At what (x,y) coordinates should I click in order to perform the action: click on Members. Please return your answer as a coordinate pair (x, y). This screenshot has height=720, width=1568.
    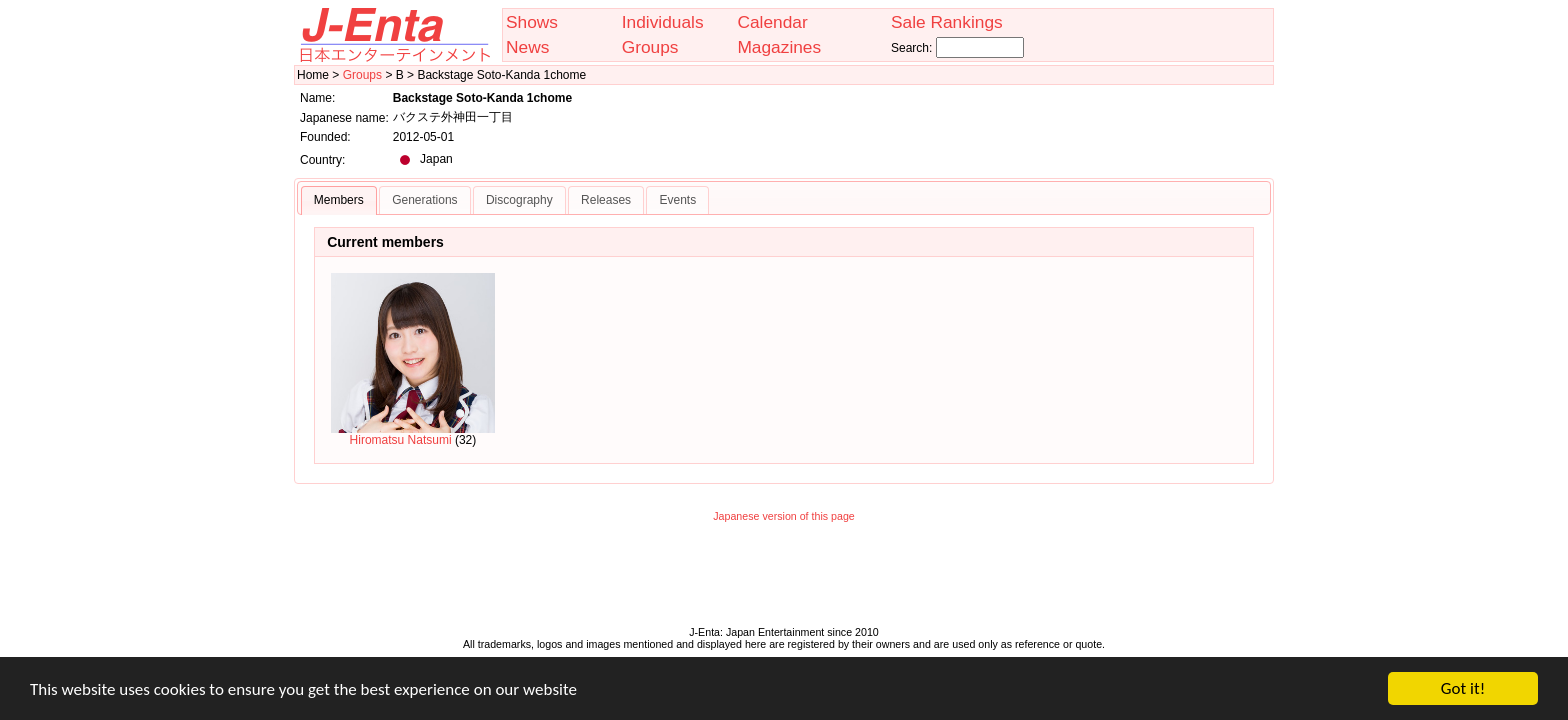
    Looking at the image, I should click on (339, 200).